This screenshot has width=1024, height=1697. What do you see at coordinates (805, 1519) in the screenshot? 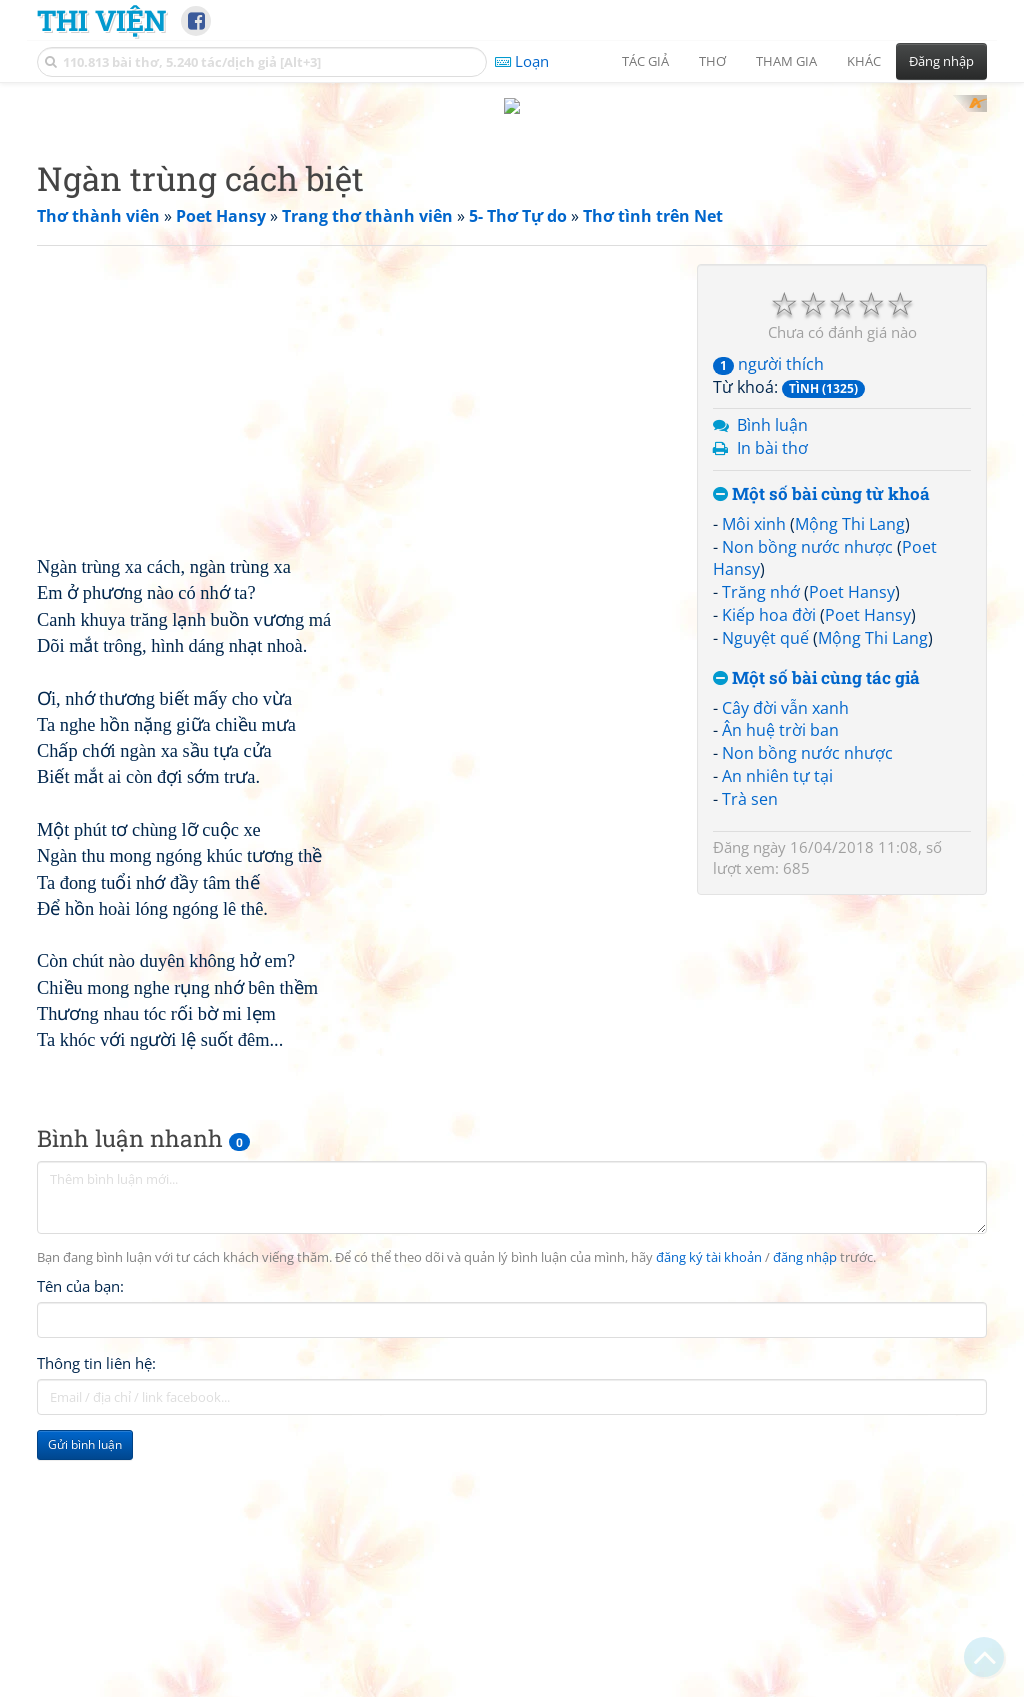
I see `đăng nhập` at bounding box center [805, 1519].